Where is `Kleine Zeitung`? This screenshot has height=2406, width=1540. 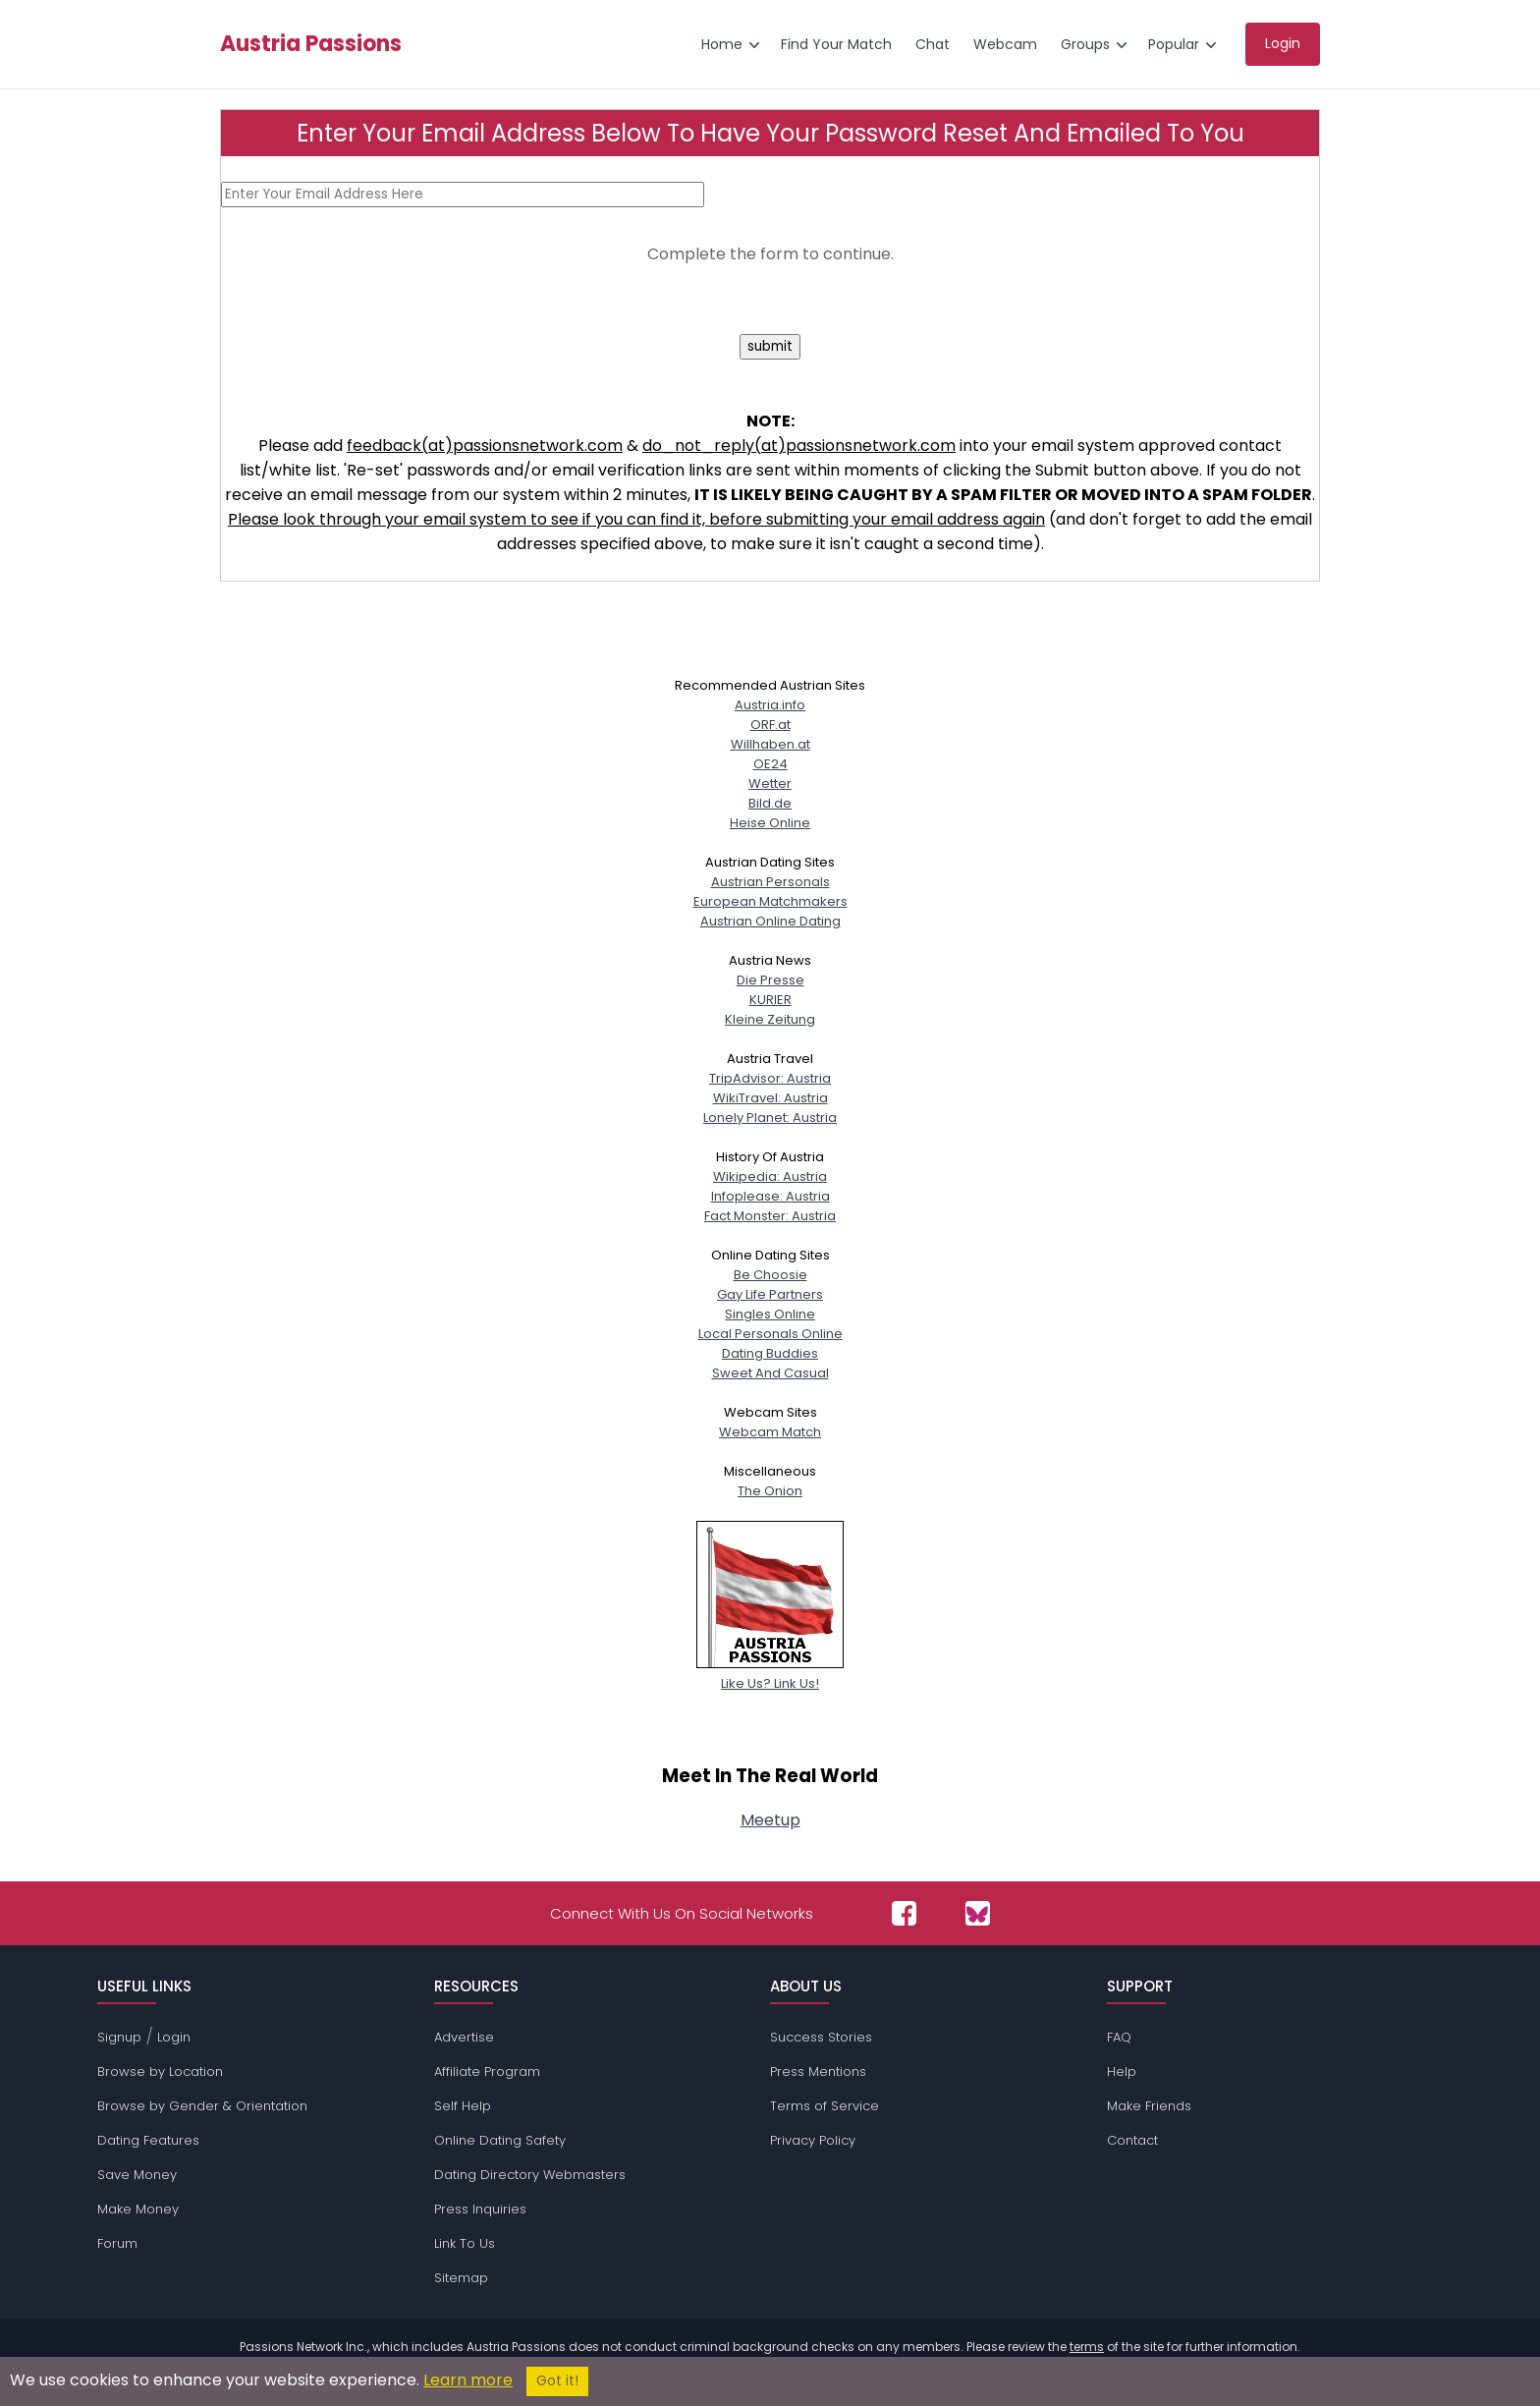
Kleine Zeitung is located at coordinates (770, 1019).